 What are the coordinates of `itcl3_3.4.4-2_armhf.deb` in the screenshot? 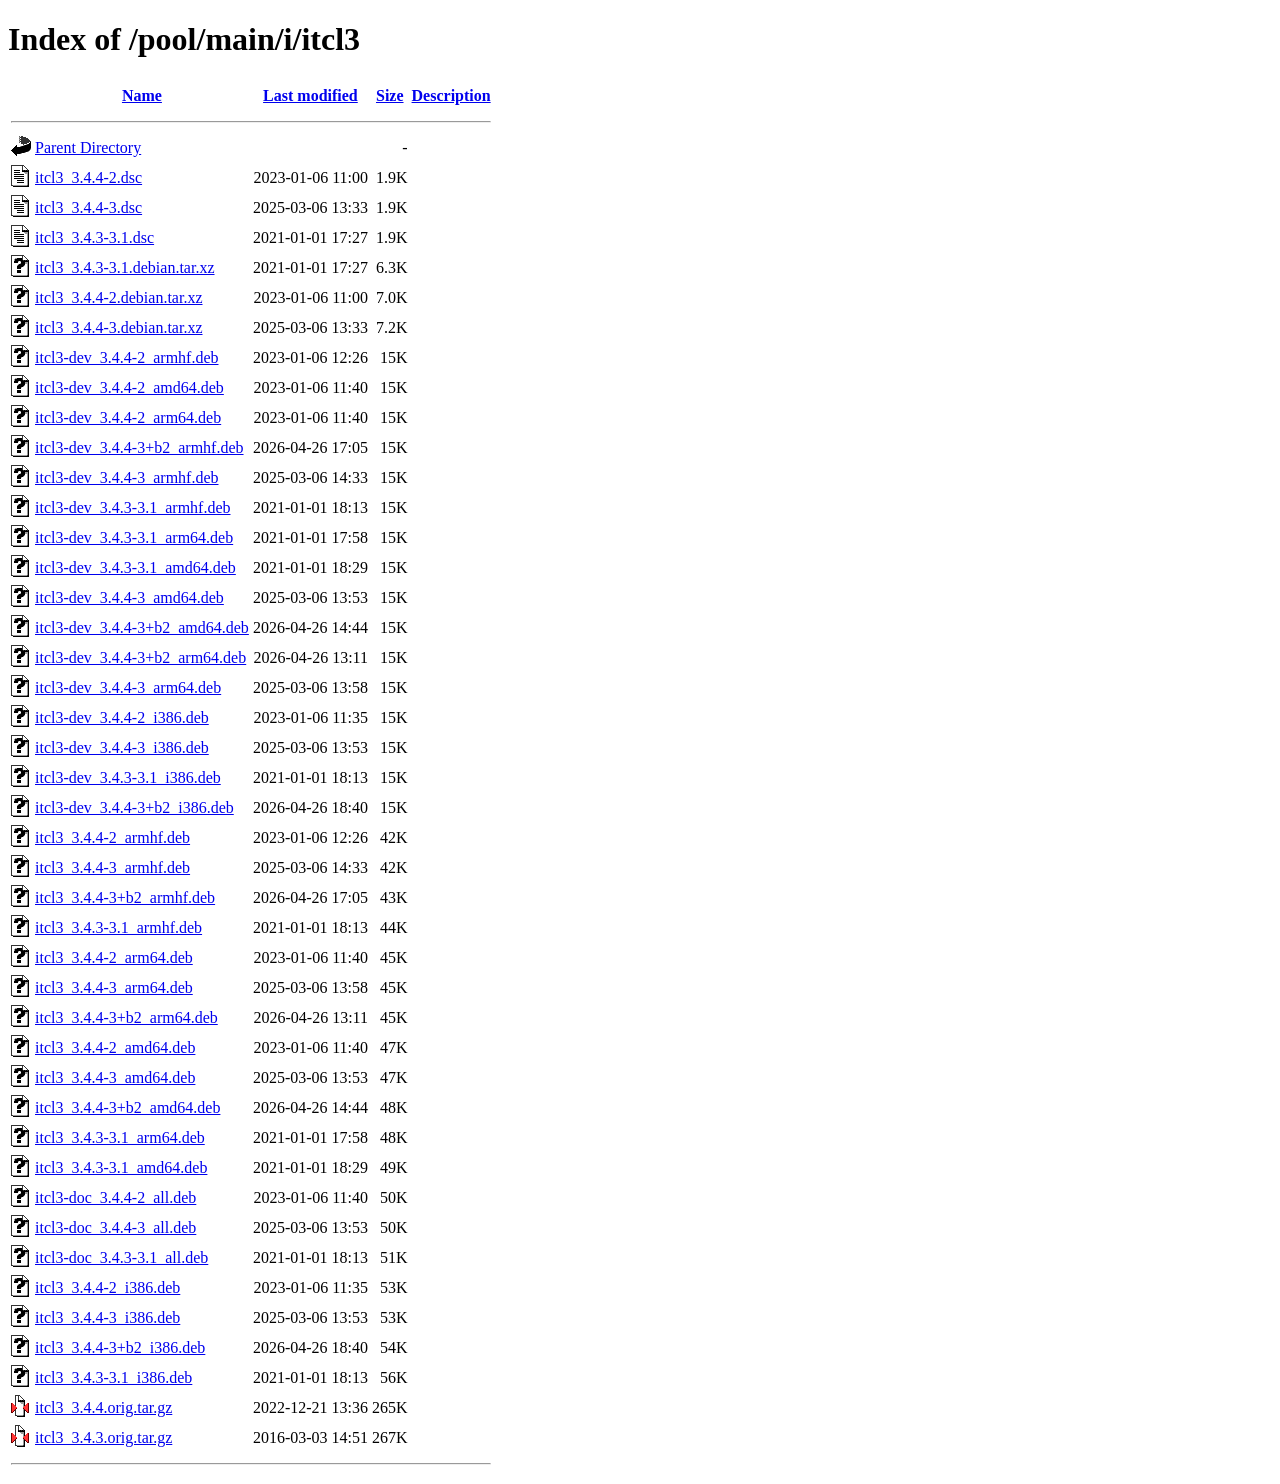 It's located at (112, 837).